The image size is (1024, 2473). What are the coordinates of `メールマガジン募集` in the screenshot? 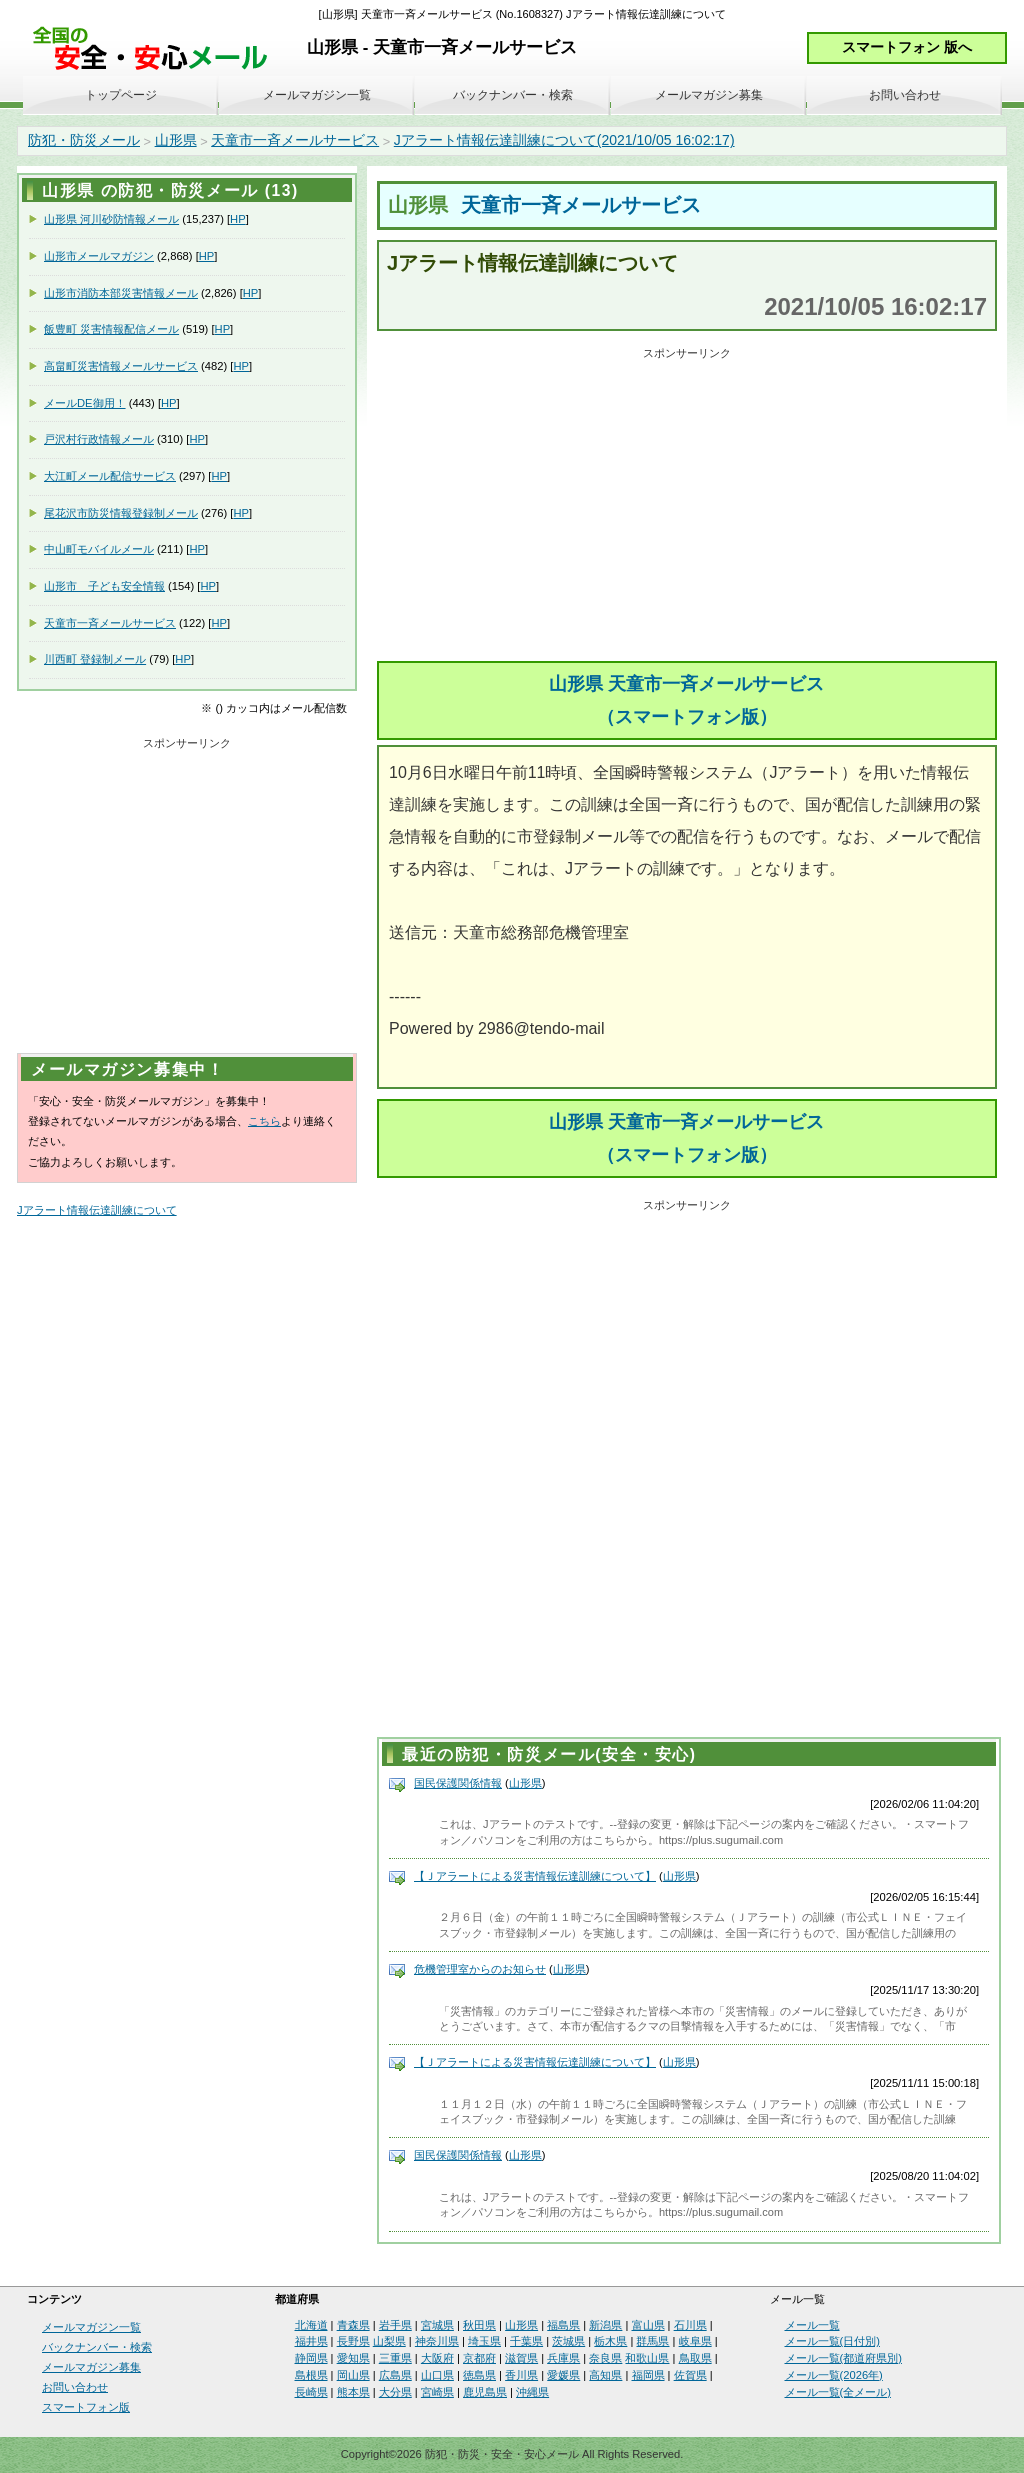 It's located at (709, 95).